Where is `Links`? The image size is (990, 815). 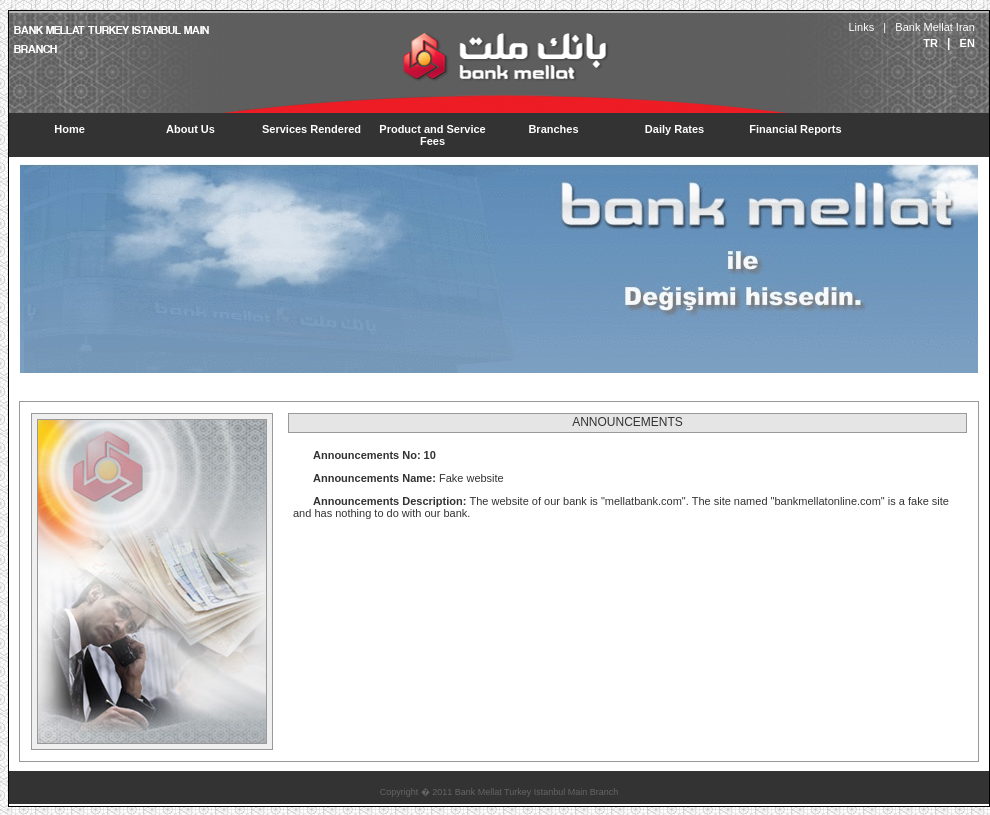 Links is located at coordinates (861, 27).